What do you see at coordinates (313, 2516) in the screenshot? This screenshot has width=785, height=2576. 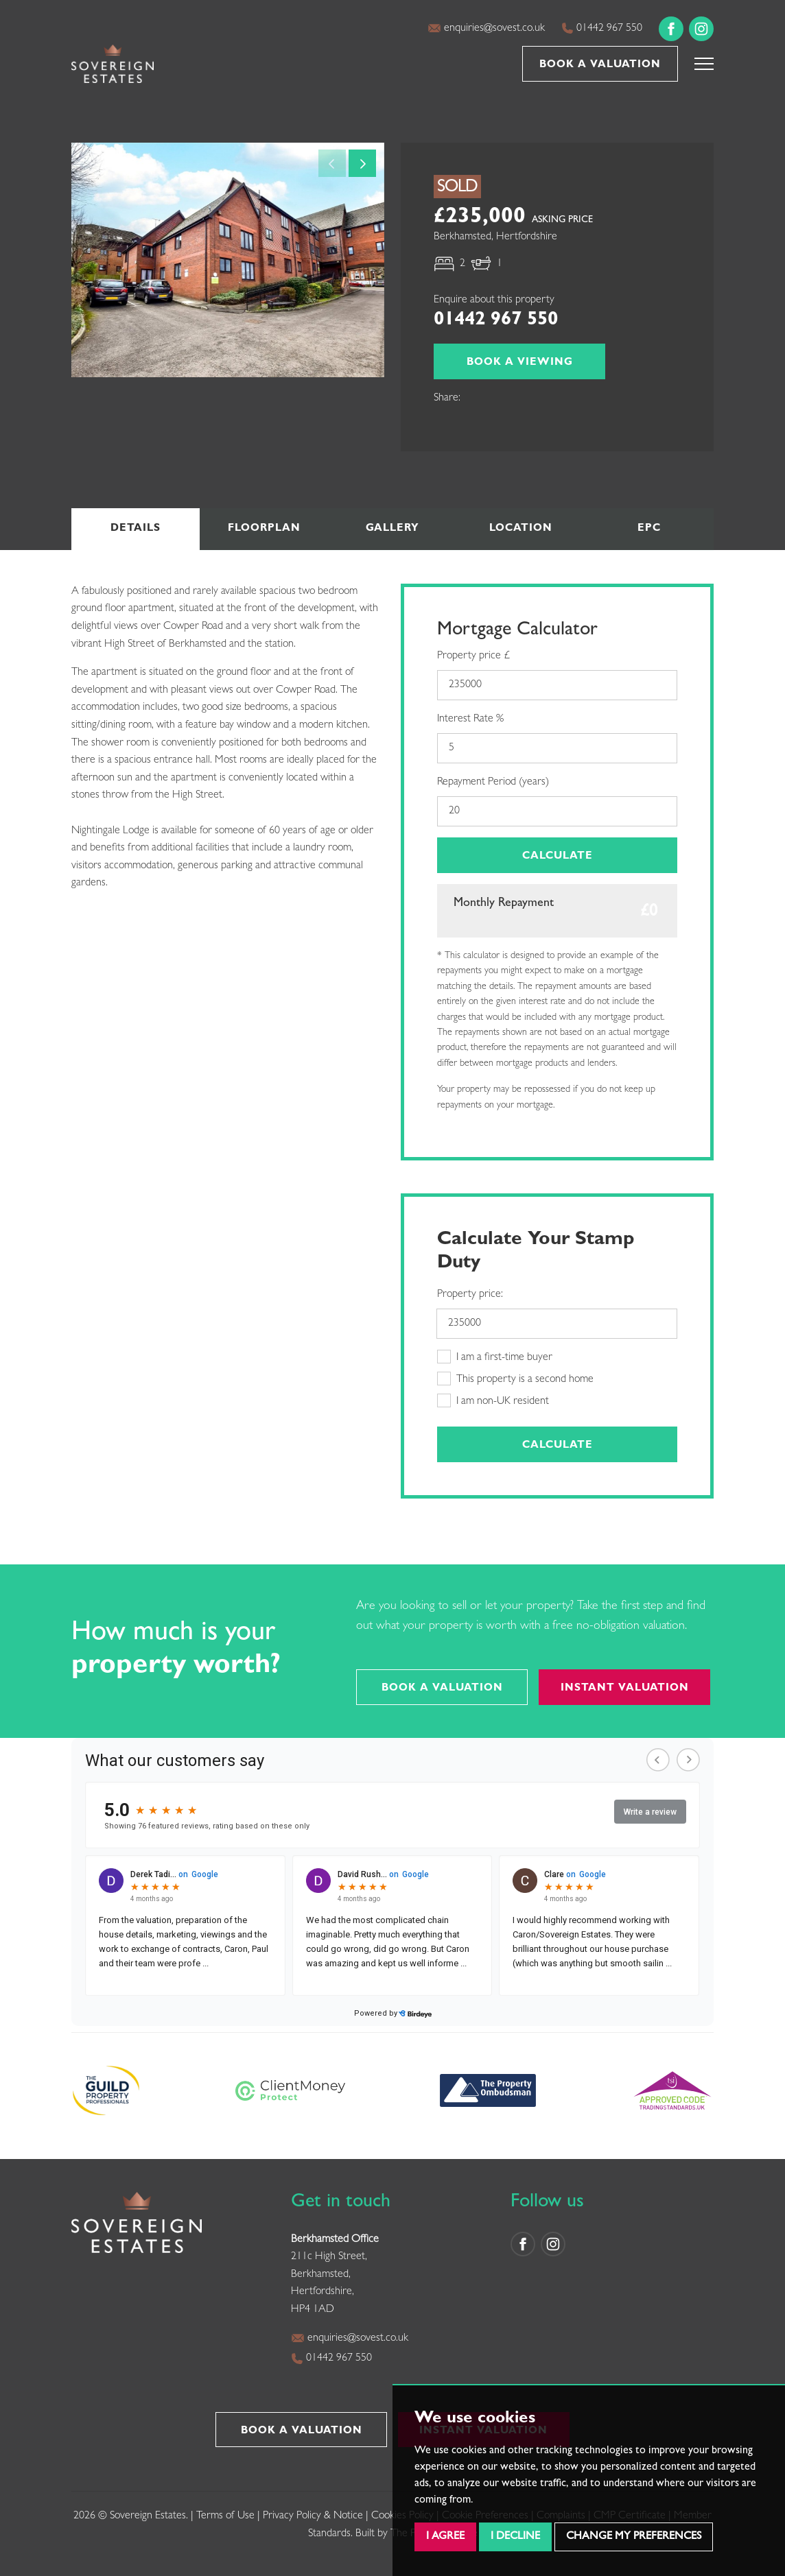 I see `Privacy Policy & Notice` at bounding box center [313, 2516].